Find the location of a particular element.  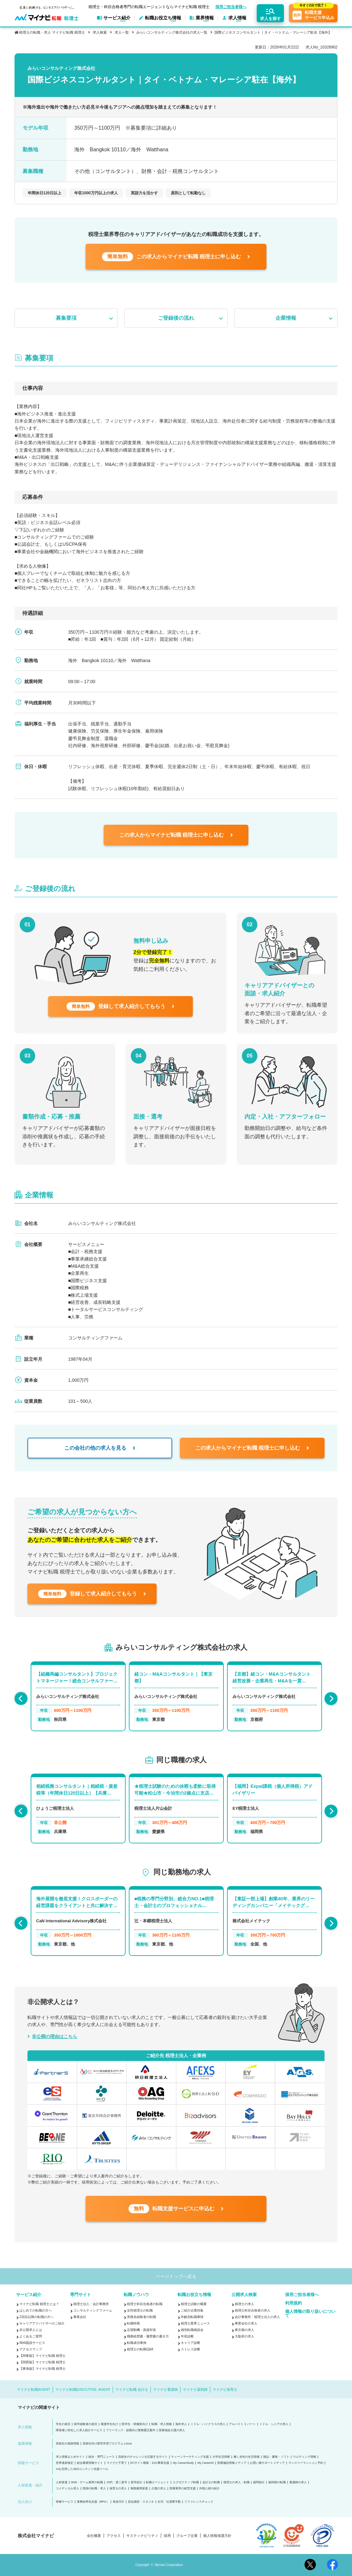

税理士試験の概要 is located at coordinates (194, 2304).